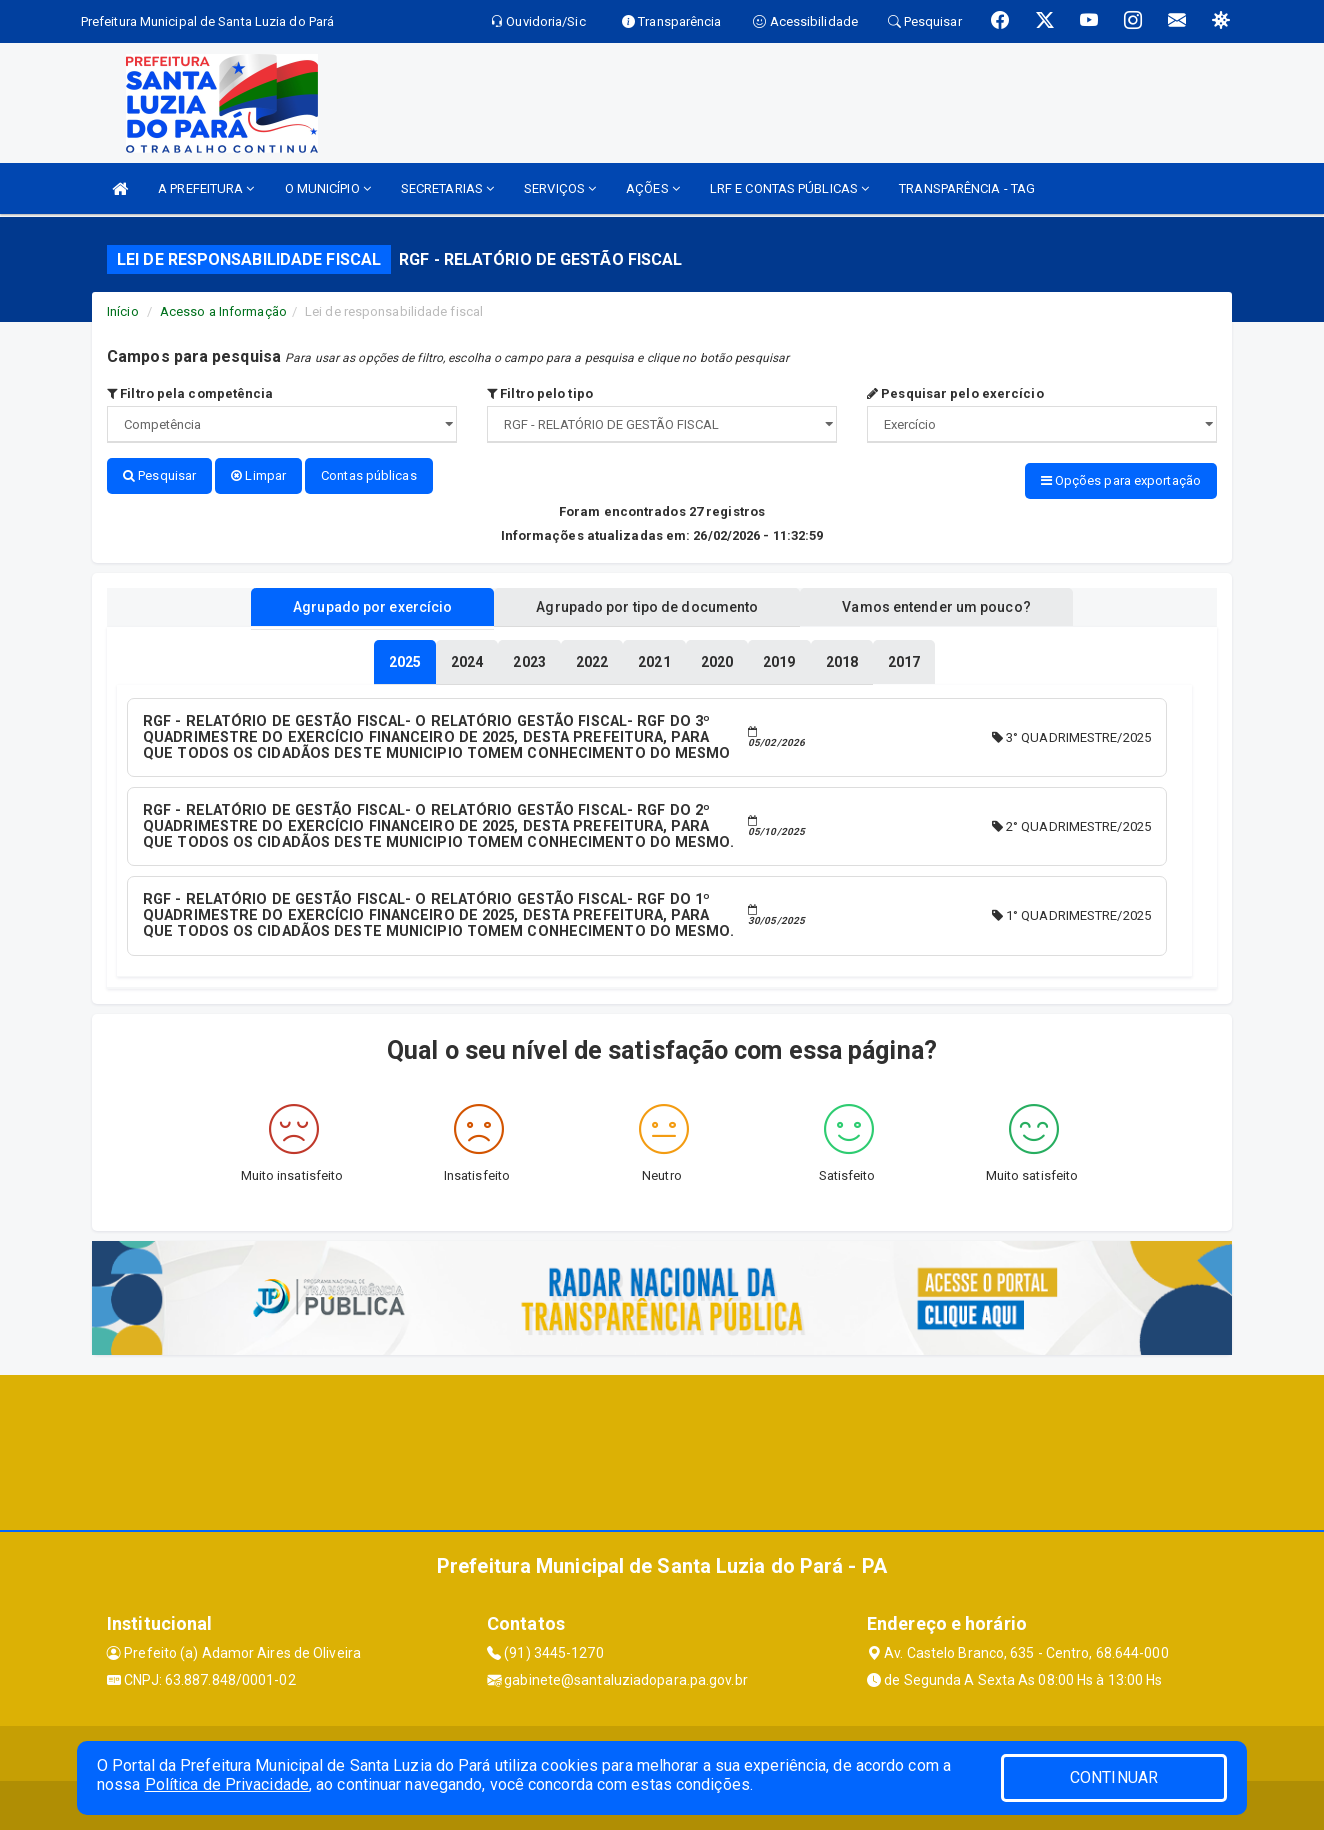 Image resolution: width=1324 pixels, height=1830 pixels. What do you see at coordinates (206, 188) in the screenshot?
I see `A PREFEITURA` at bounding box center [206, 188].